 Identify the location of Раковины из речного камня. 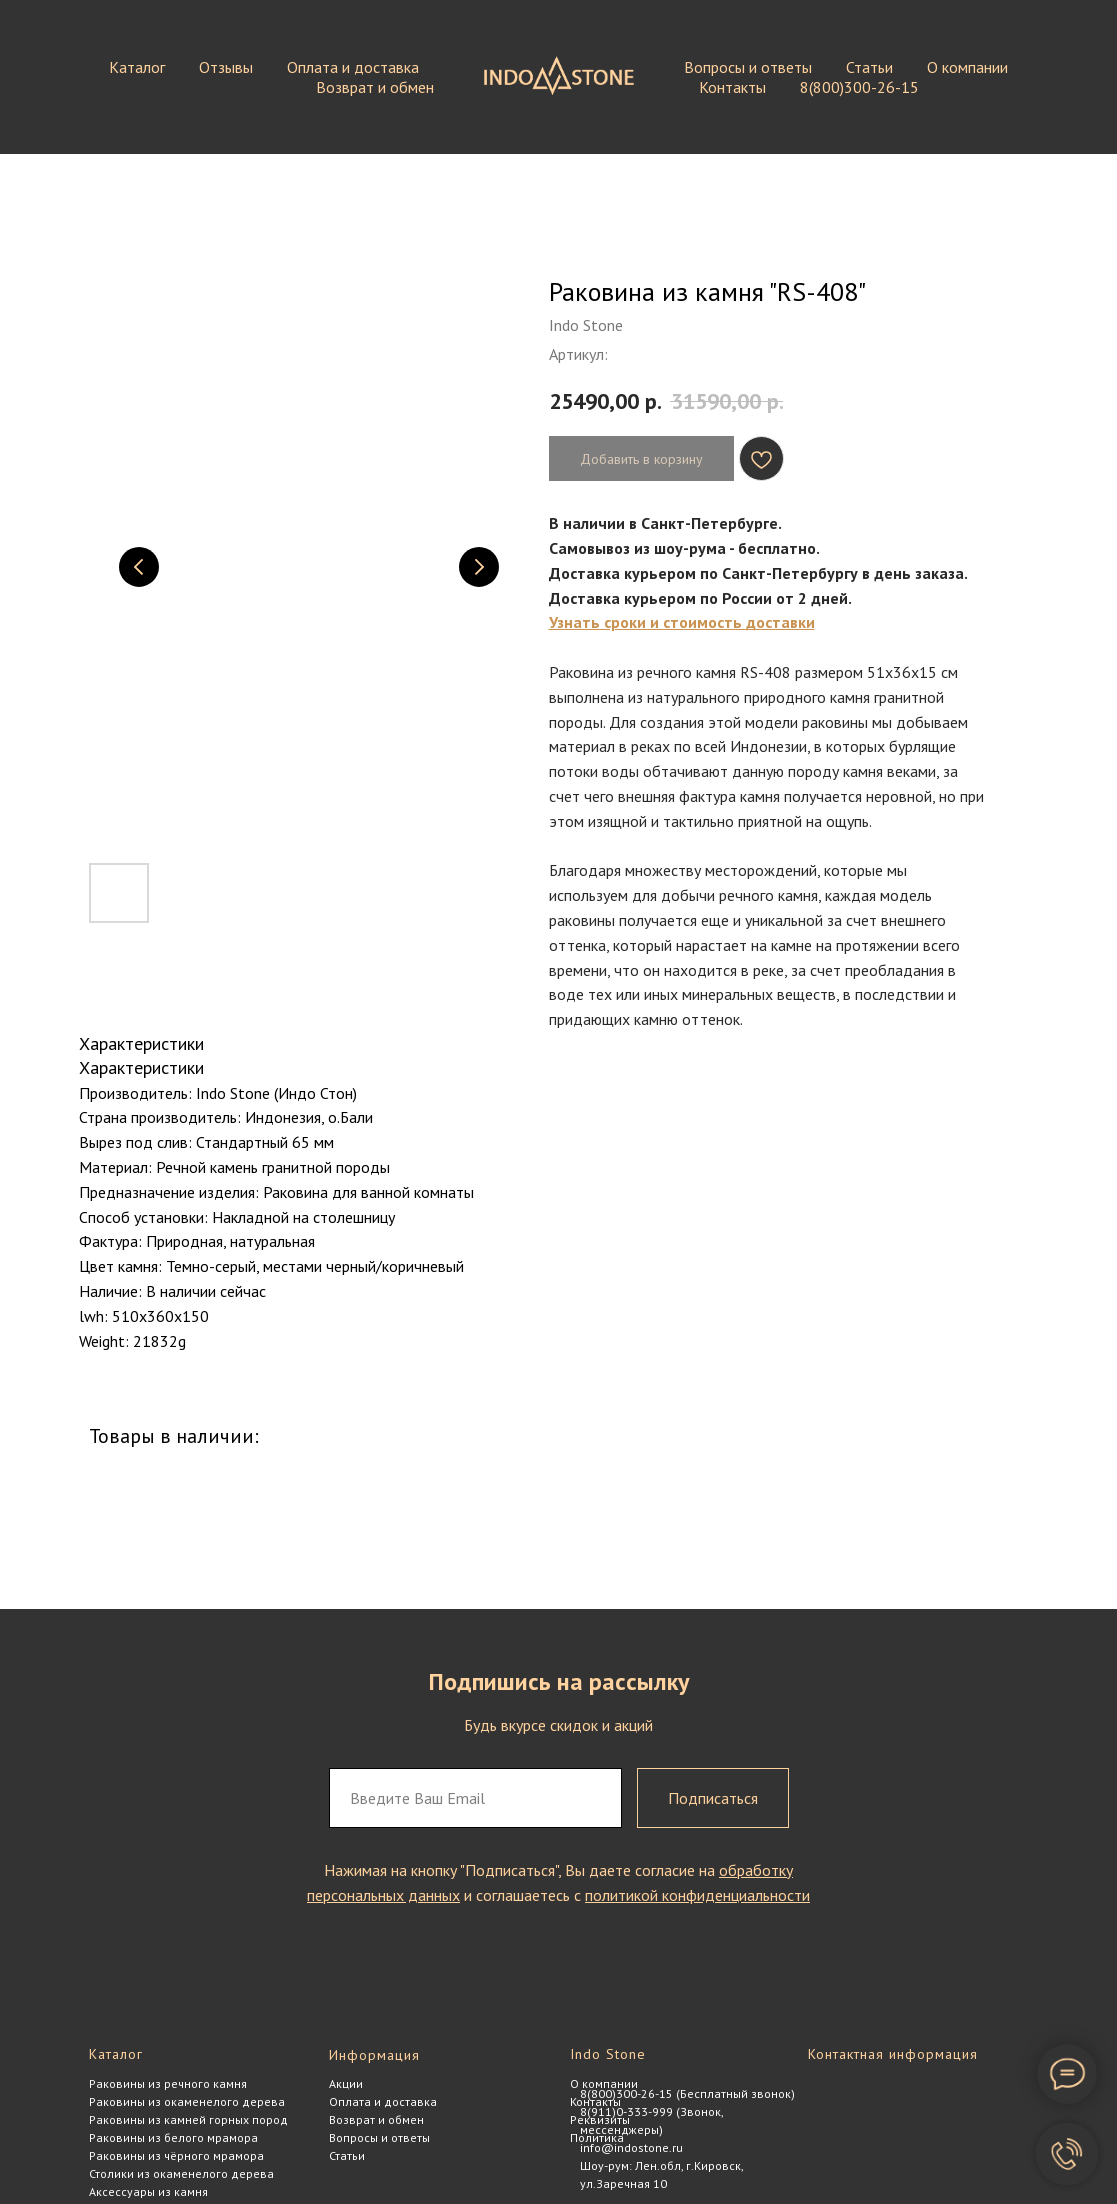
(168, 2083).